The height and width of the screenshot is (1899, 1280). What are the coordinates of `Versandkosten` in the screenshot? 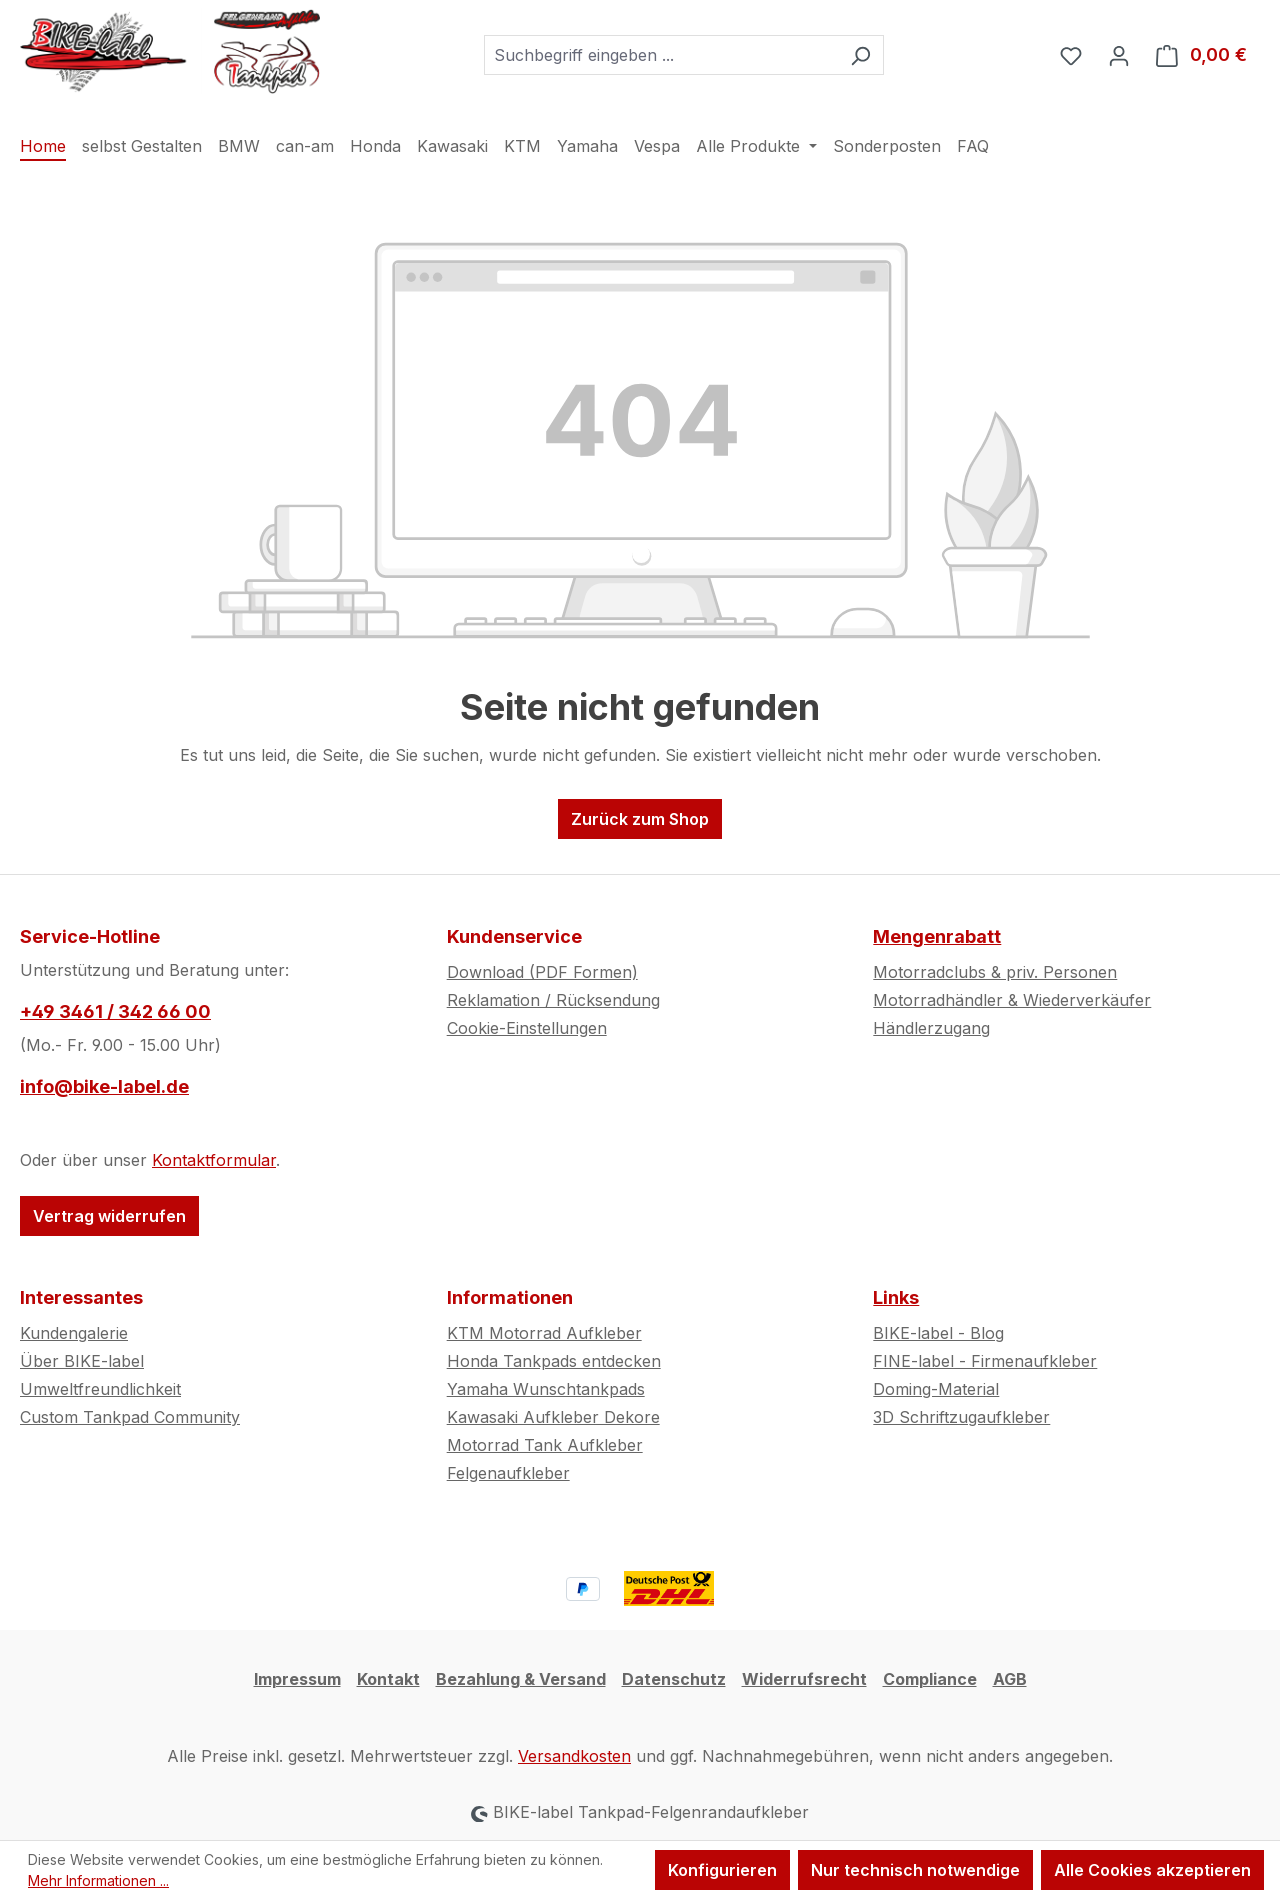 It's located at (574, 1756).